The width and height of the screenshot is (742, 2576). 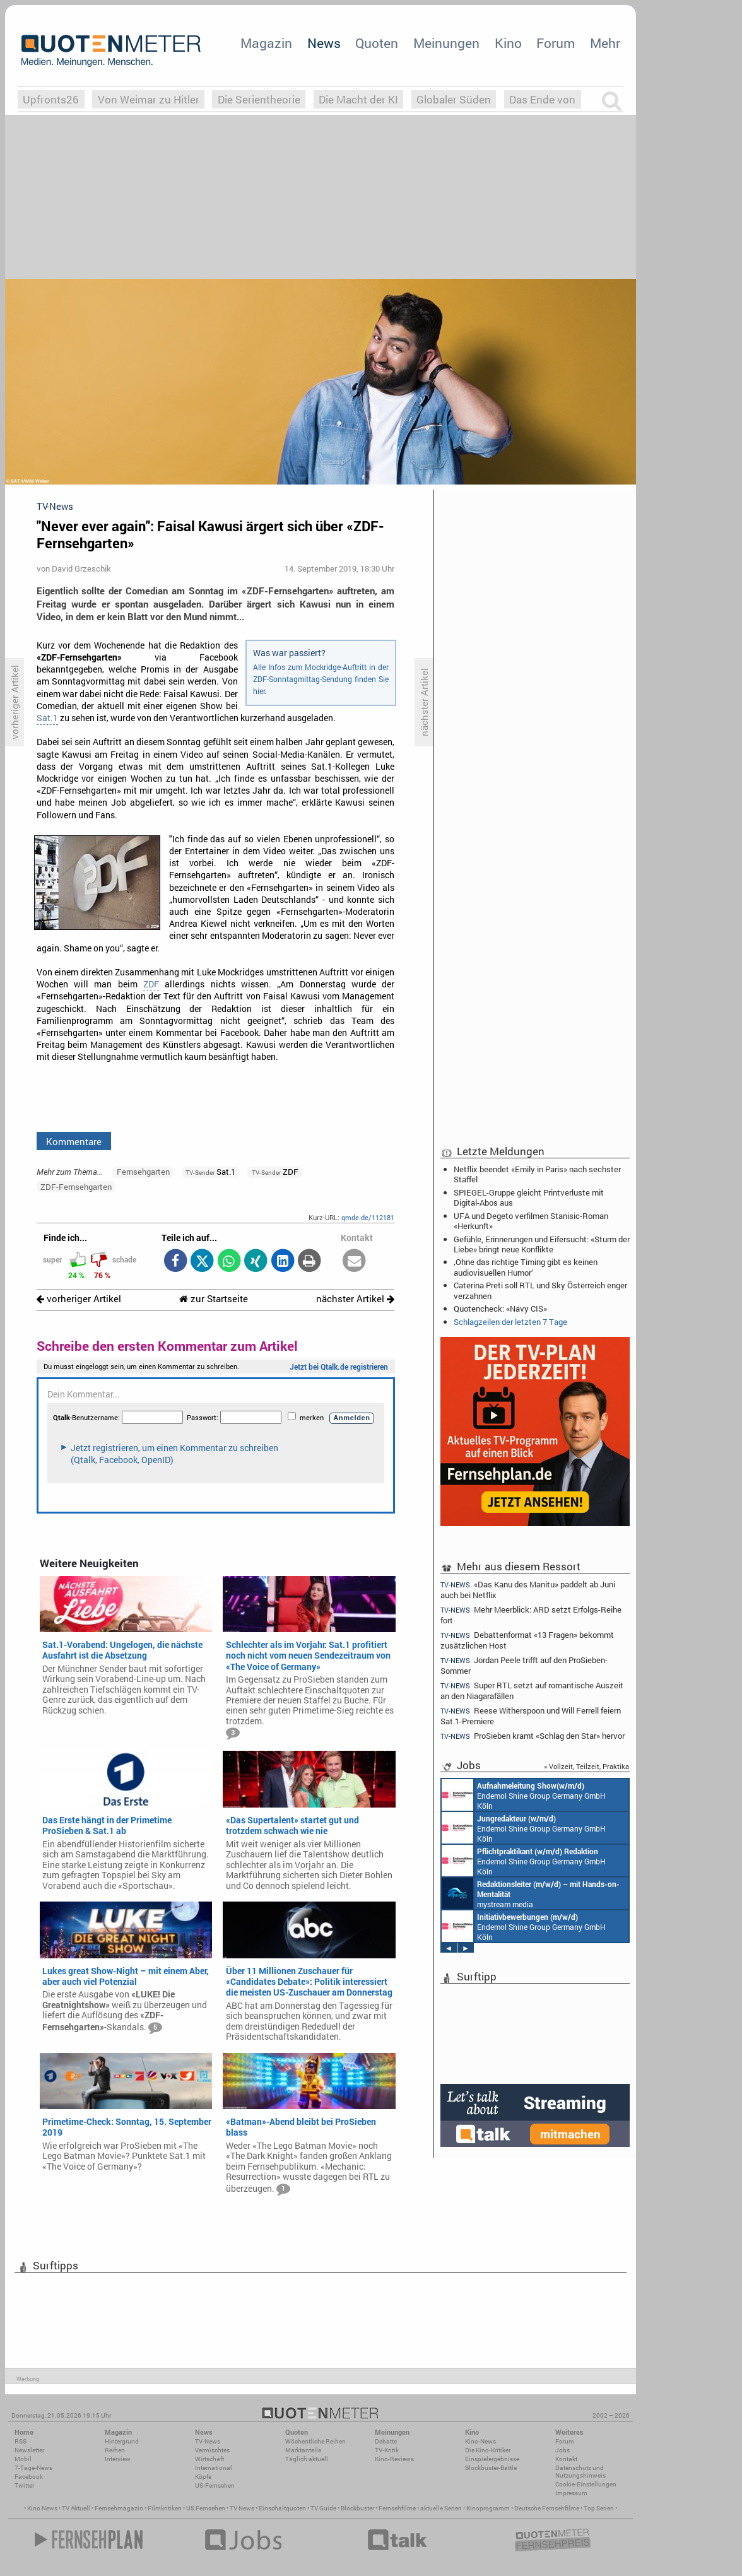 What do you see at coordinates (23, 2459) in the screenshot?
I see `Mobil` at bounding box center [23, 2459].